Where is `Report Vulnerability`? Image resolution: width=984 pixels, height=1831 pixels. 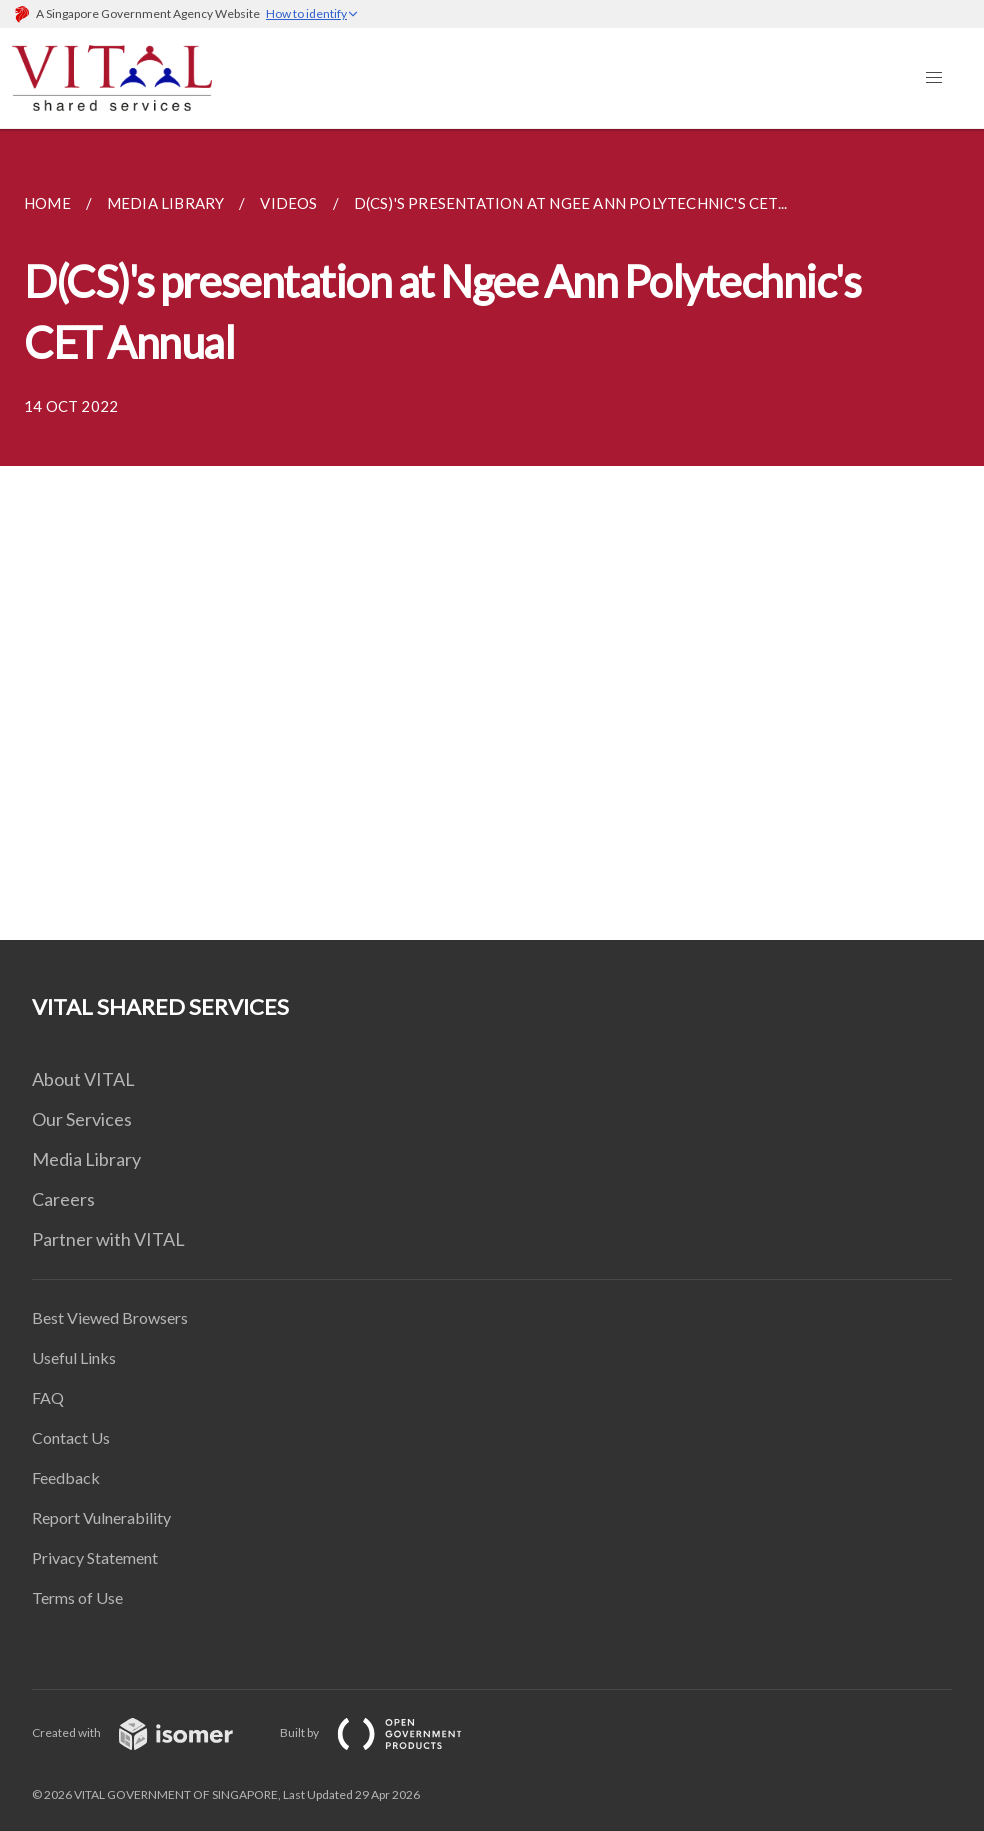 Report Vulnerability is located at coordinates (101, 1517).